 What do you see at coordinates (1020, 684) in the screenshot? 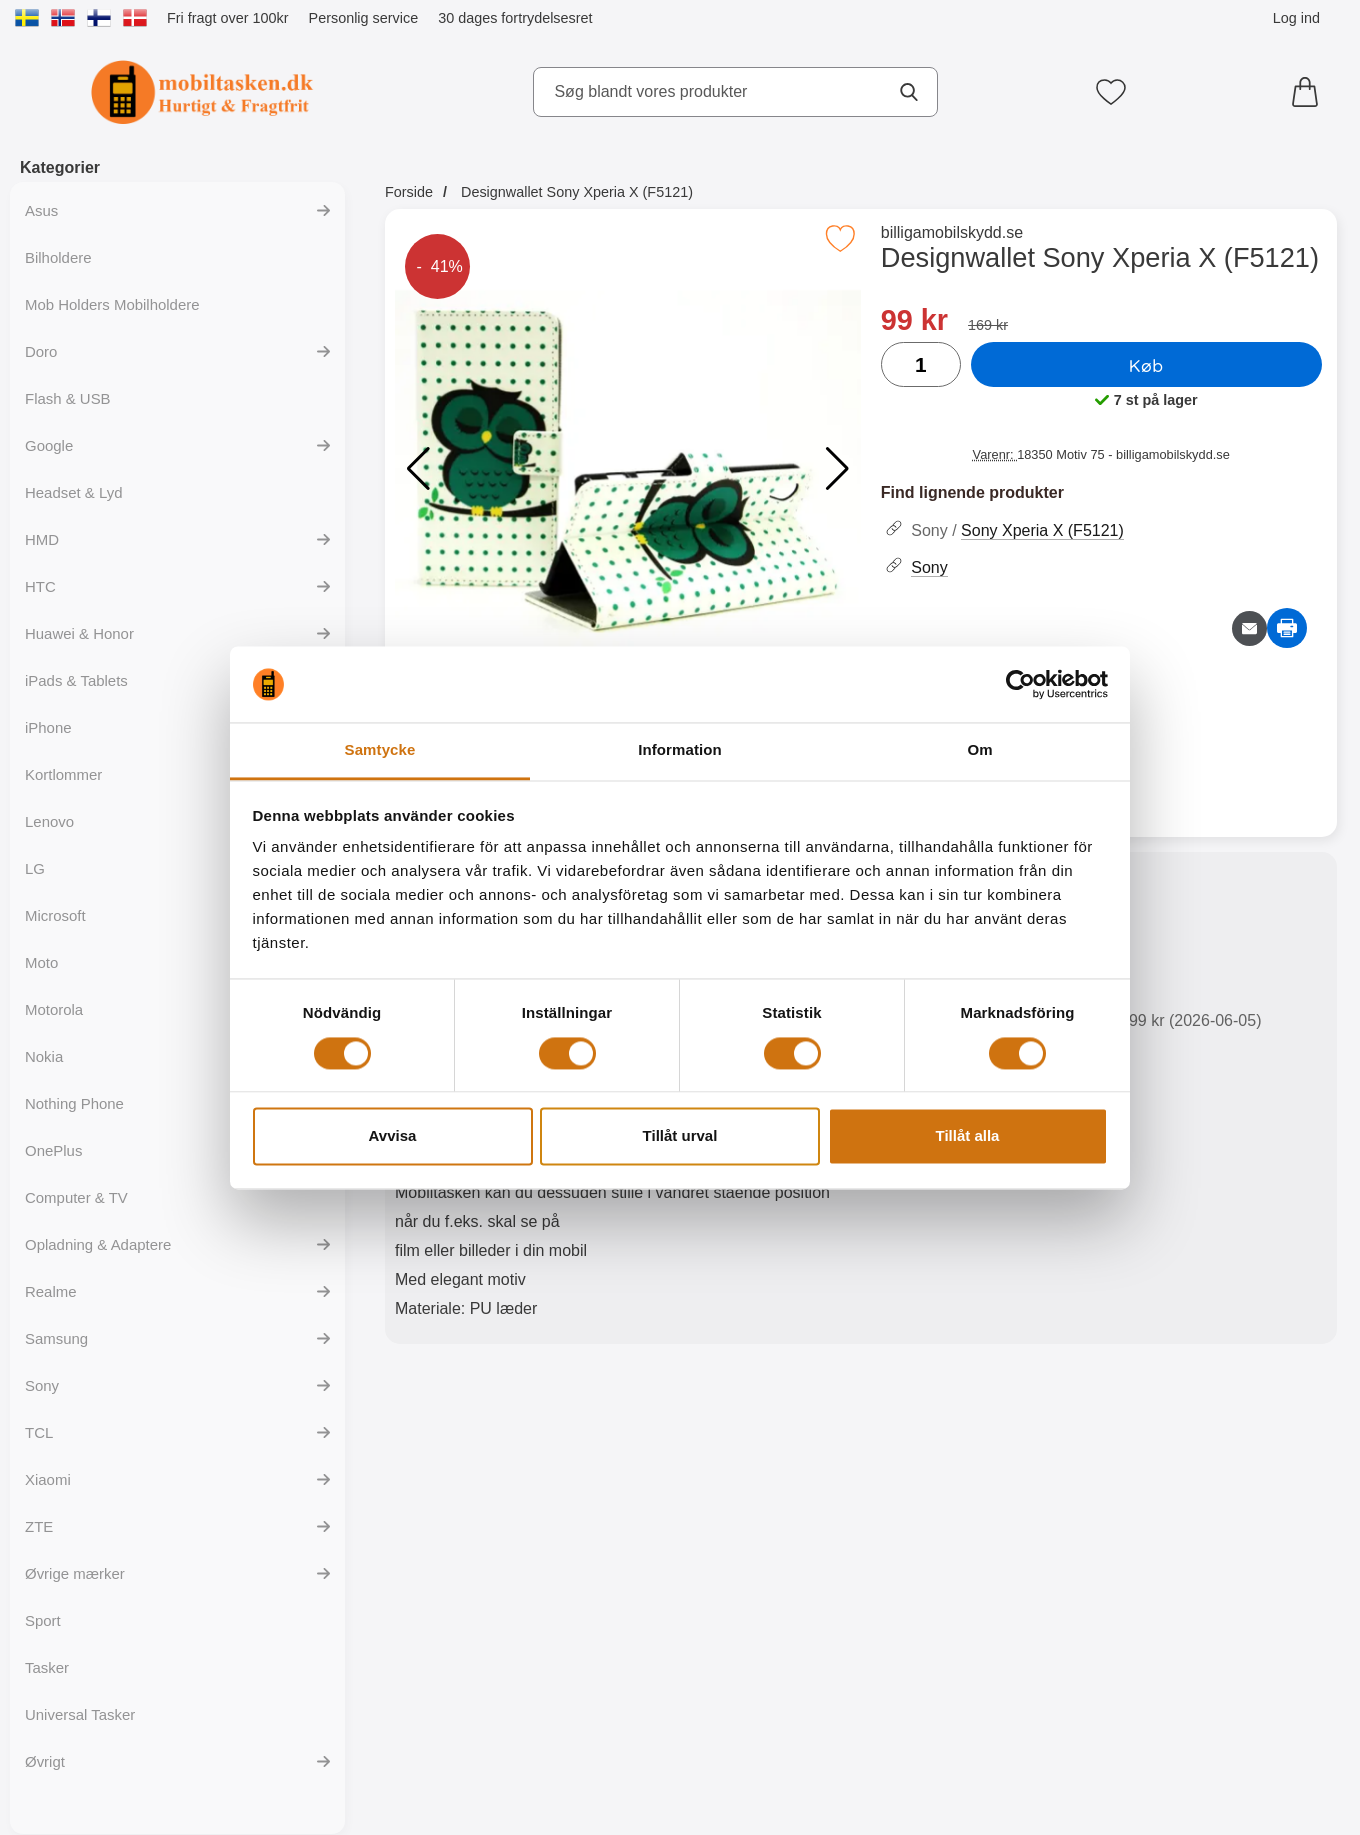
I see `[Cookiebot av Usercentrics - öppnas i ett nytt fönster]` at bounding box center [1020, 684].